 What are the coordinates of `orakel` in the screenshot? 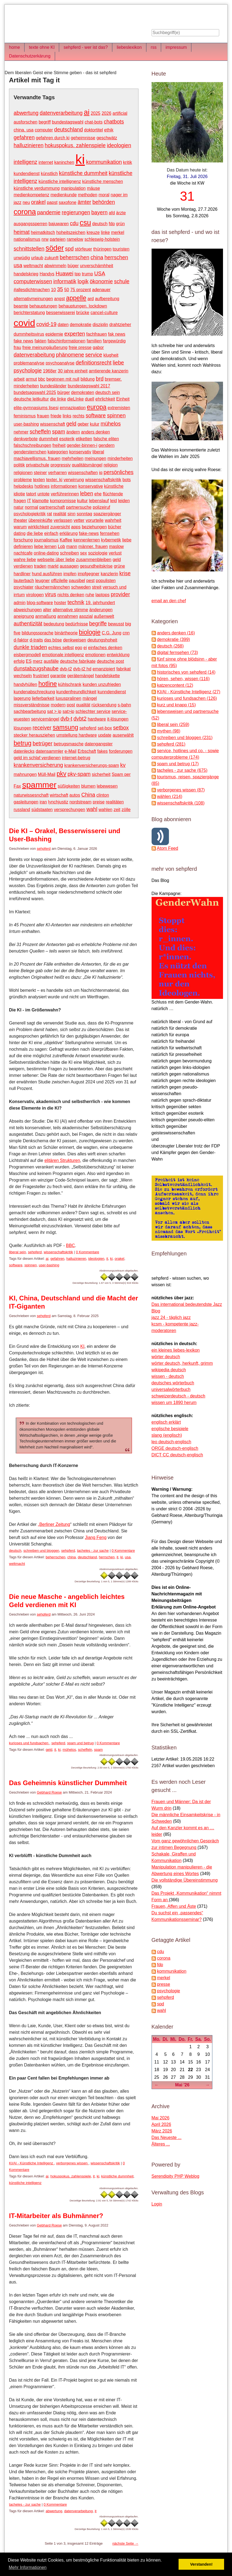 It's located at (38, 202).